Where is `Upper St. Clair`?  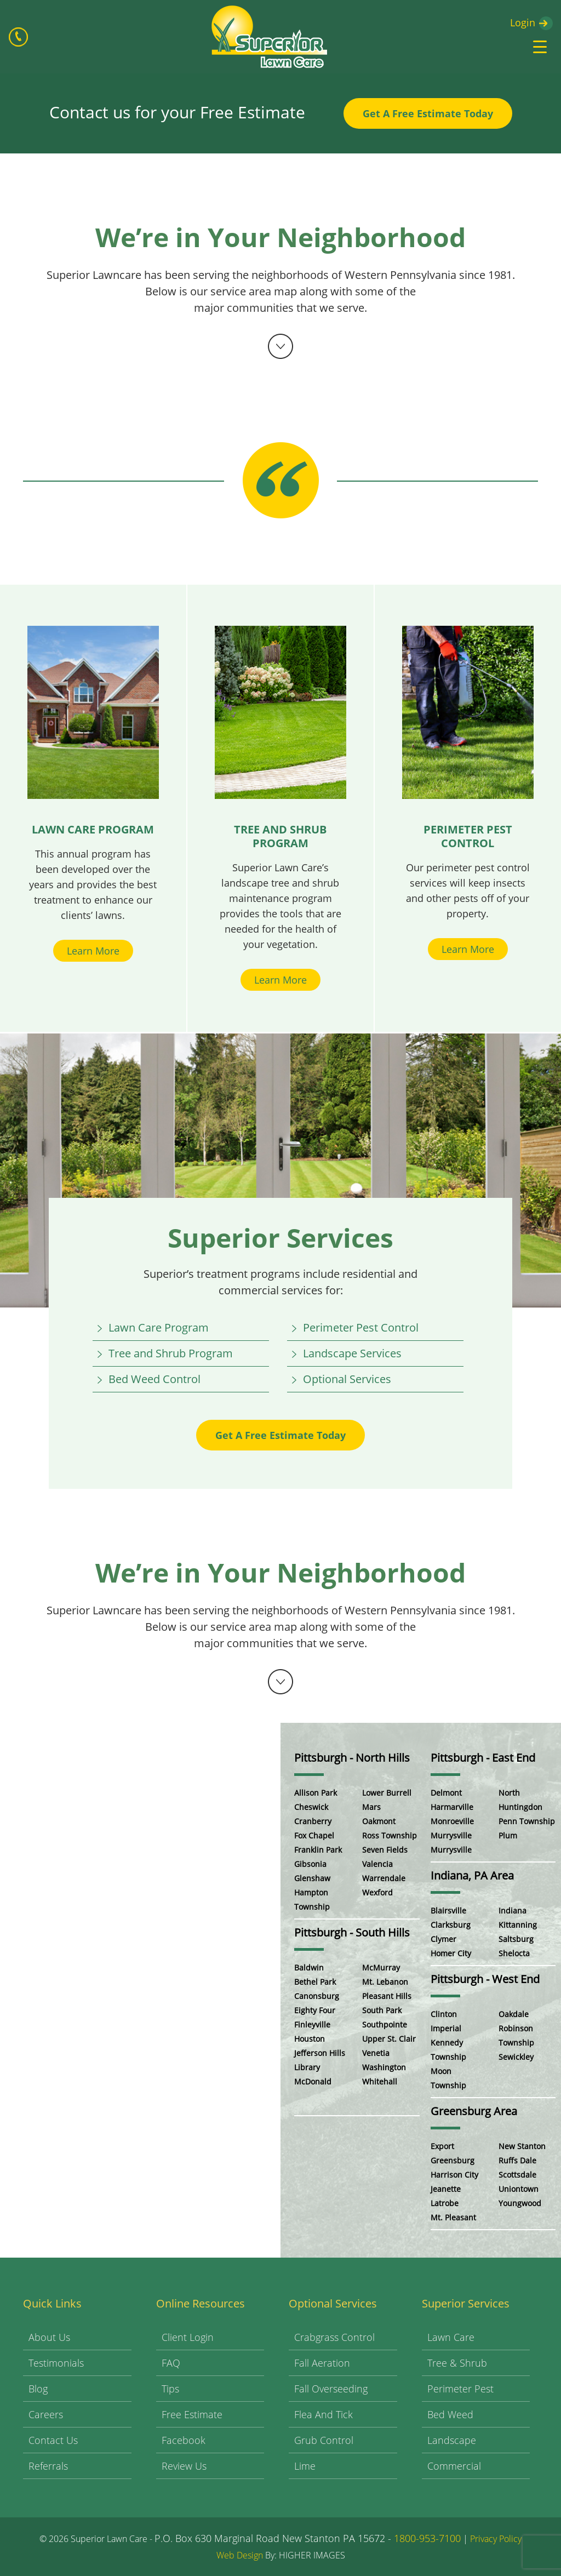
Upper St. Clair is located at coordinates (389, 2039).